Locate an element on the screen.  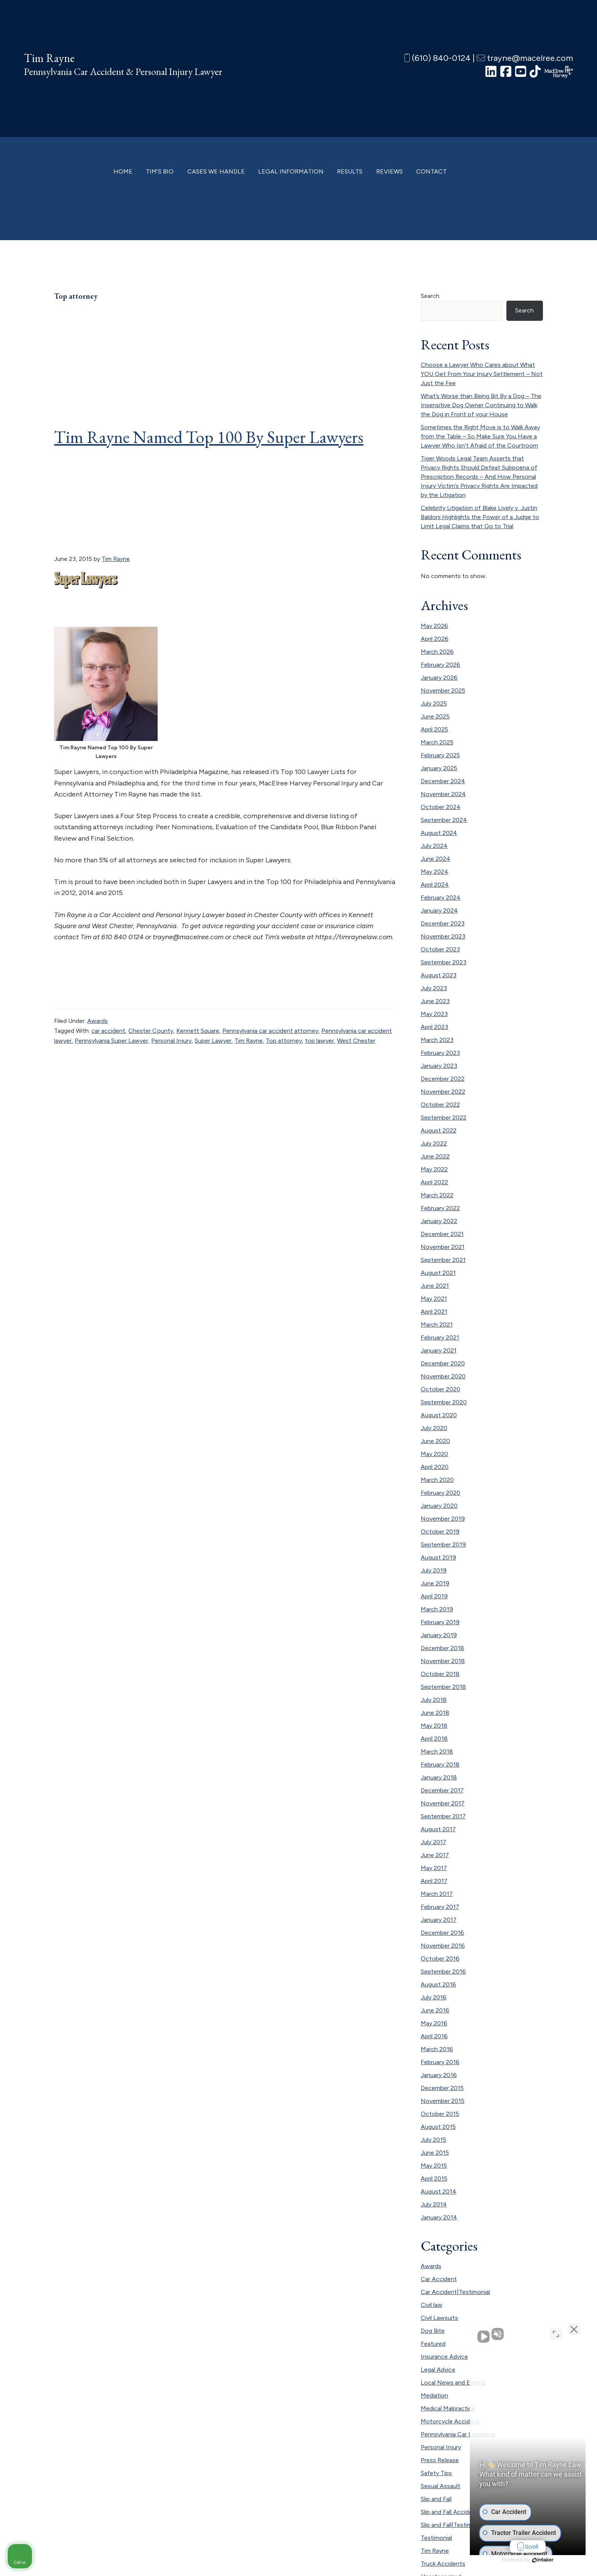
Insurance Advice is located at coordinates (444, 2356).